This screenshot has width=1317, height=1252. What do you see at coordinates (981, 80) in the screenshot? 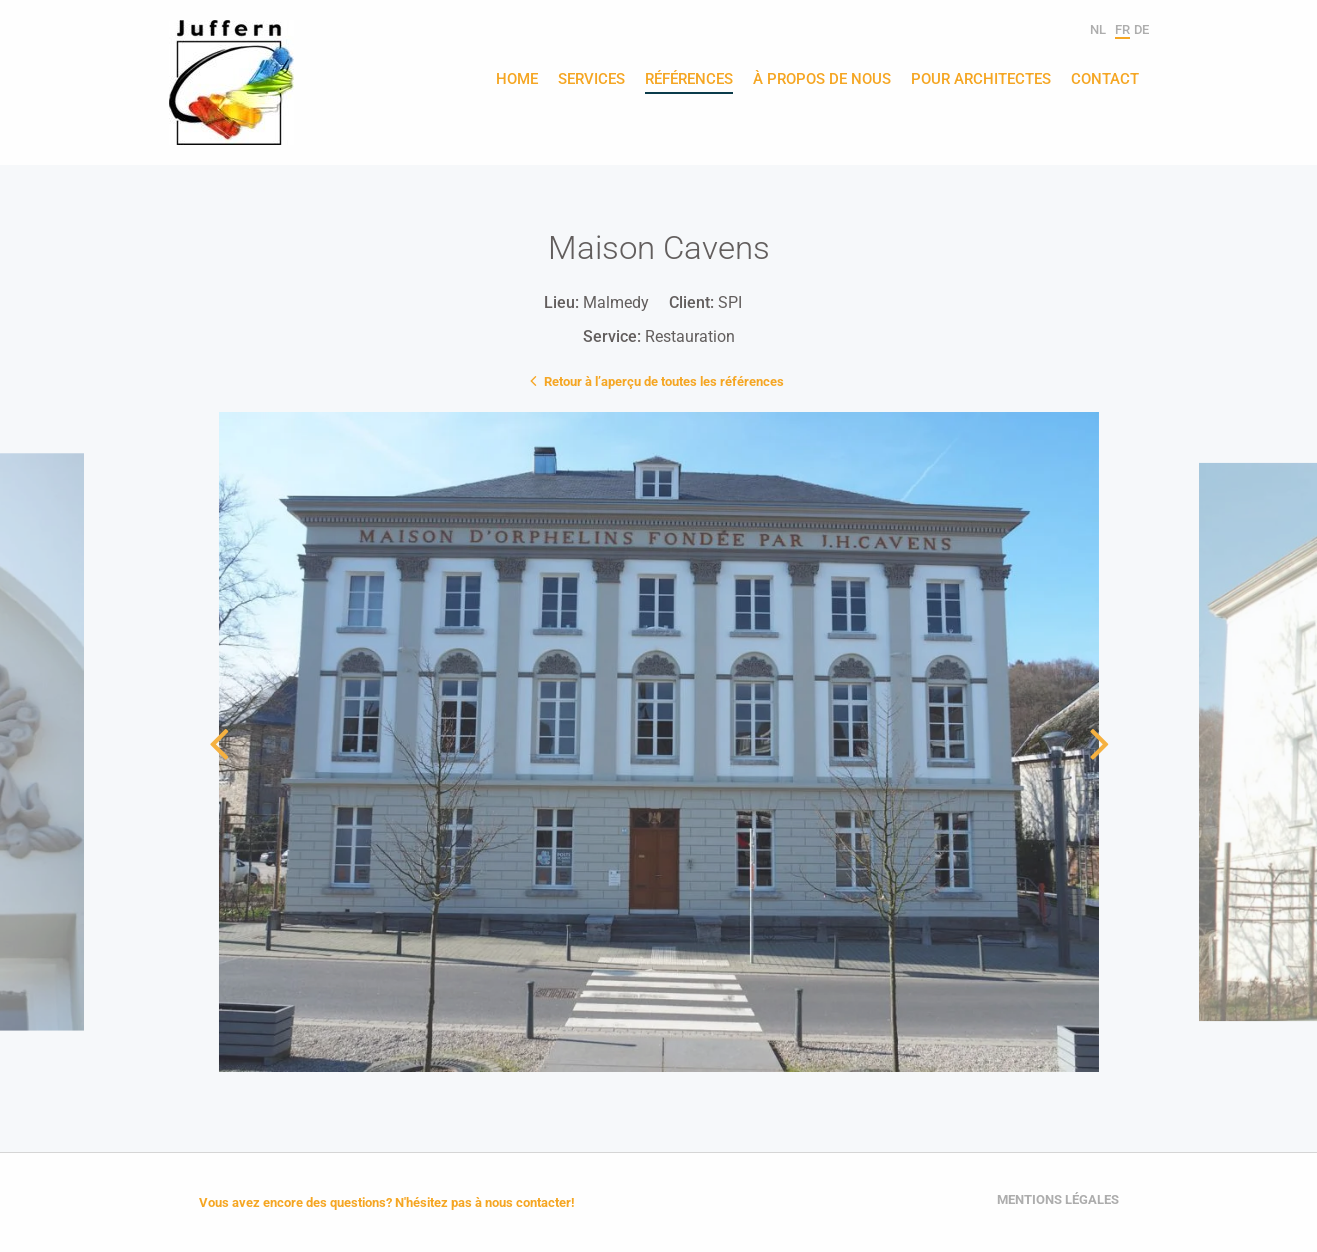
I see `Pour architectes` at bounding box center [981, 80].